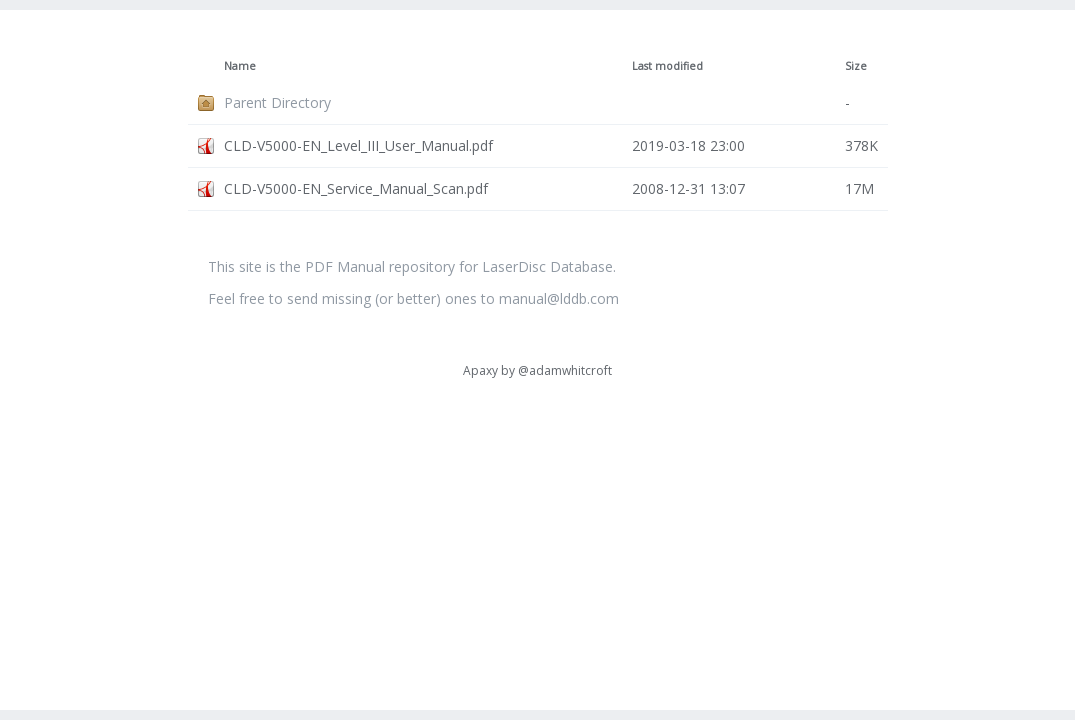 This screenshot has width=1075, height=720. Describe the element at coordinates (356, 188) in the screenshot. I see `CLD-V5000-EN_Service_Manual_Scan.pdf` at that location.